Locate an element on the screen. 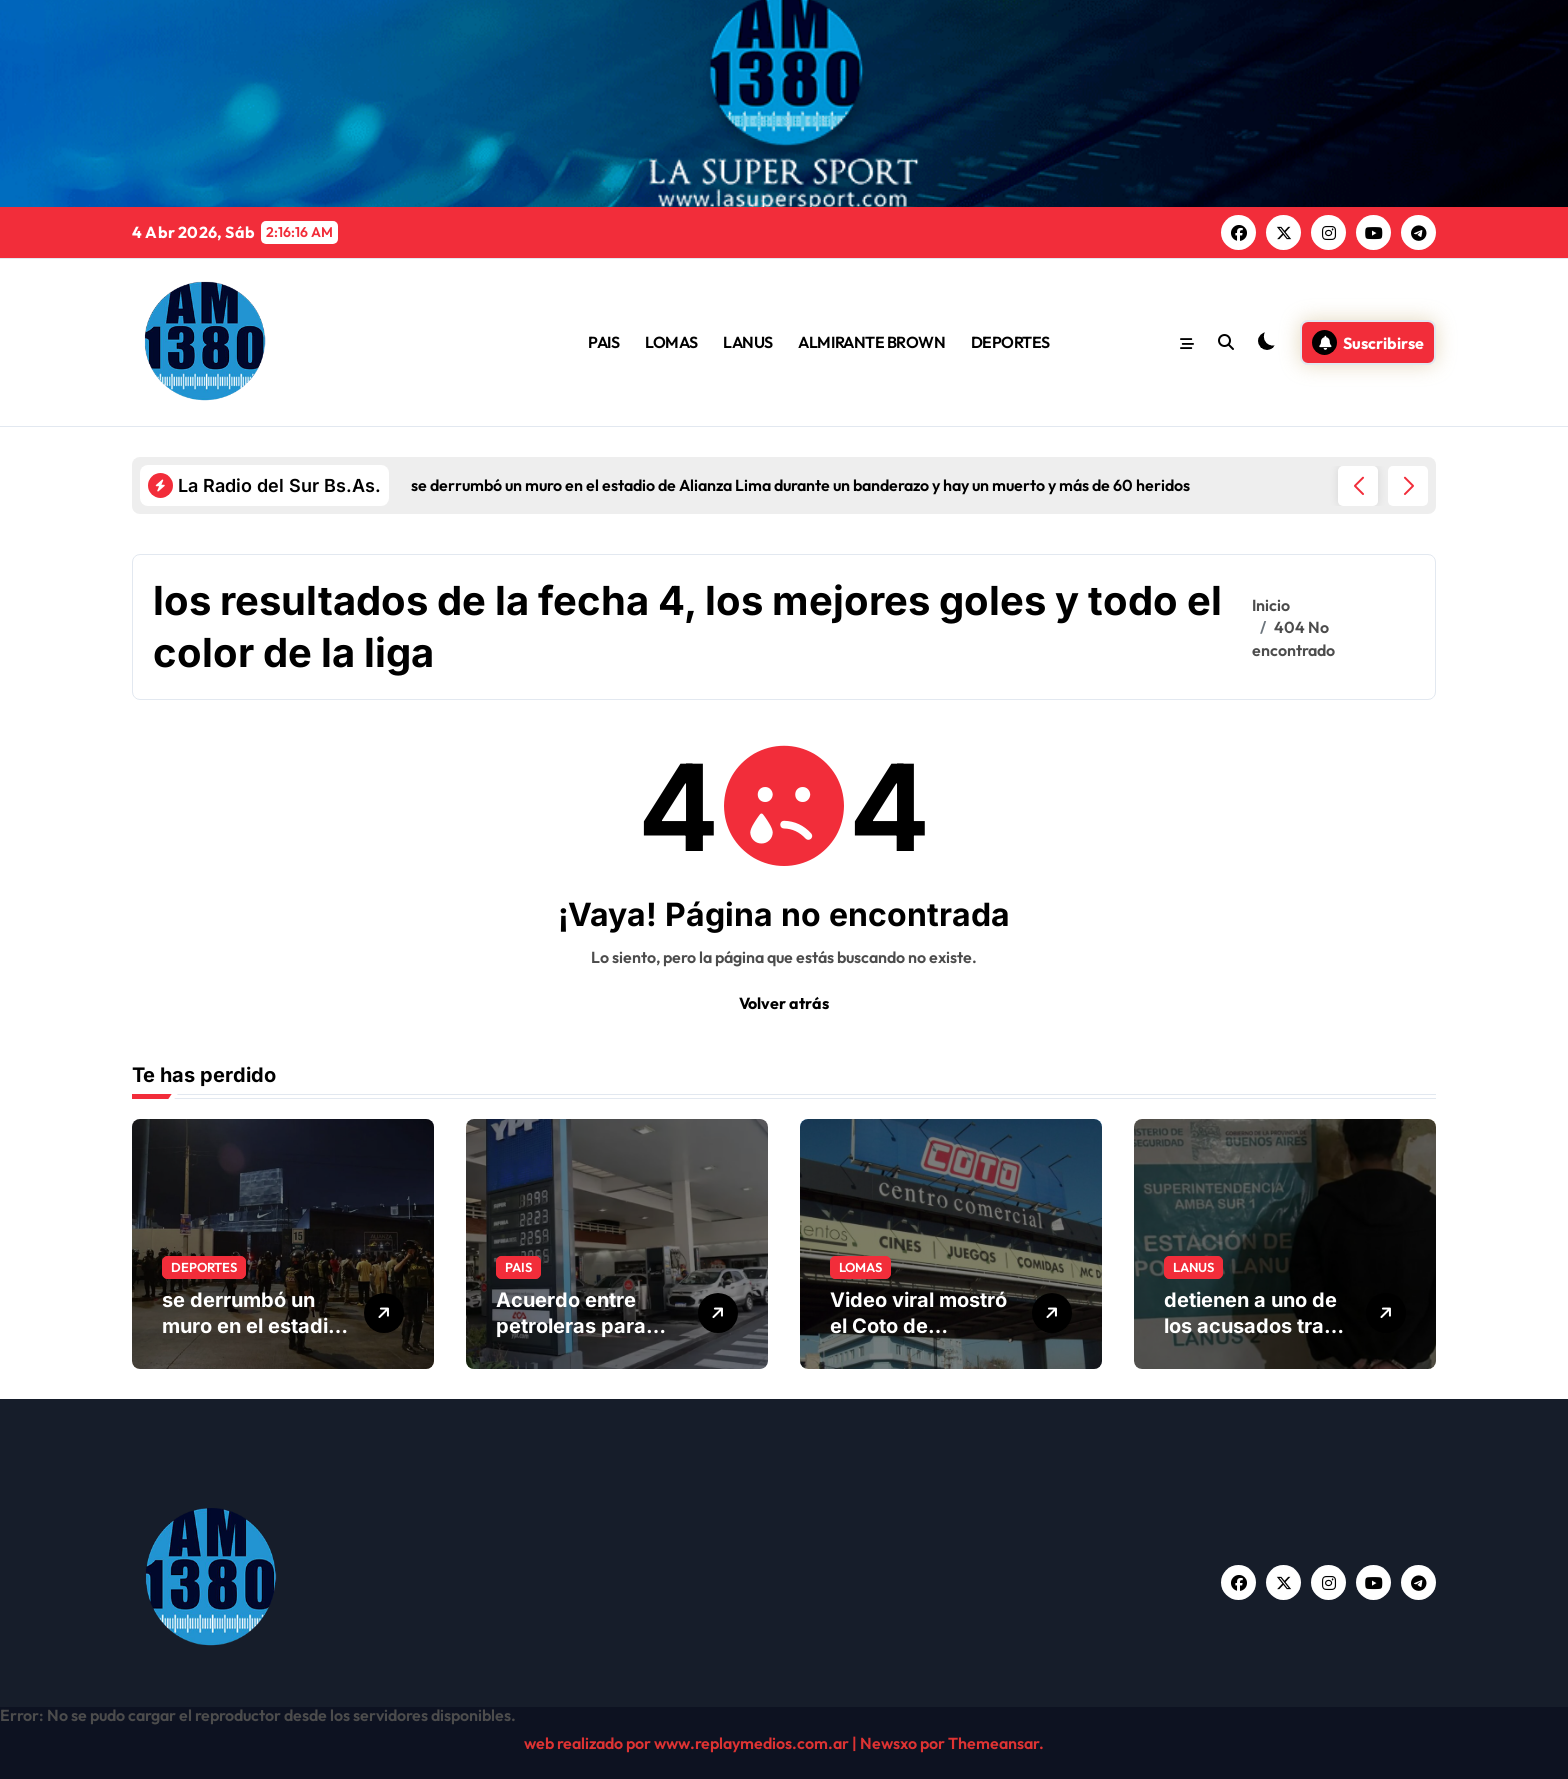 This screenshot has height=1779, width=1568. Volver atrás is located at coordinates (784, 1003).